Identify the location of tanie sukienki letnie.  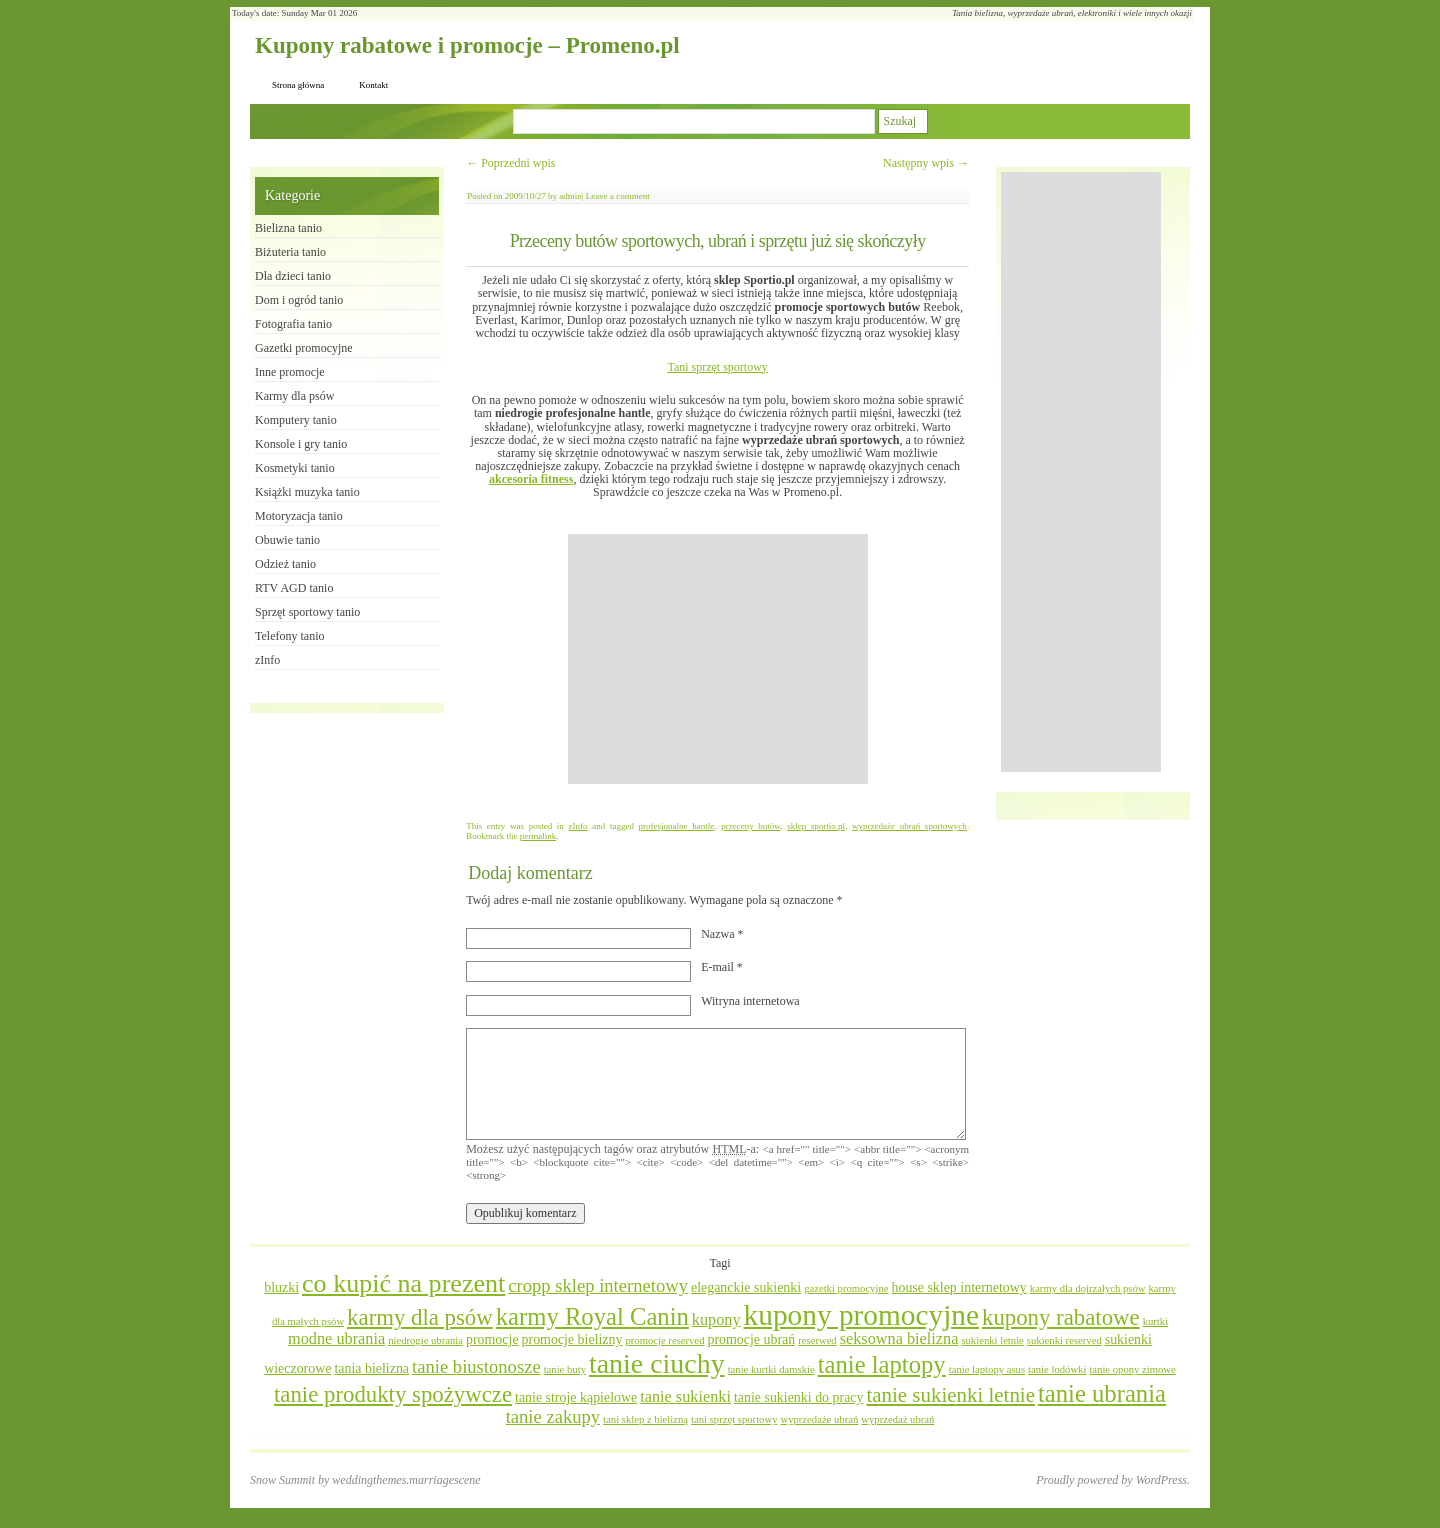
(950, 1395).